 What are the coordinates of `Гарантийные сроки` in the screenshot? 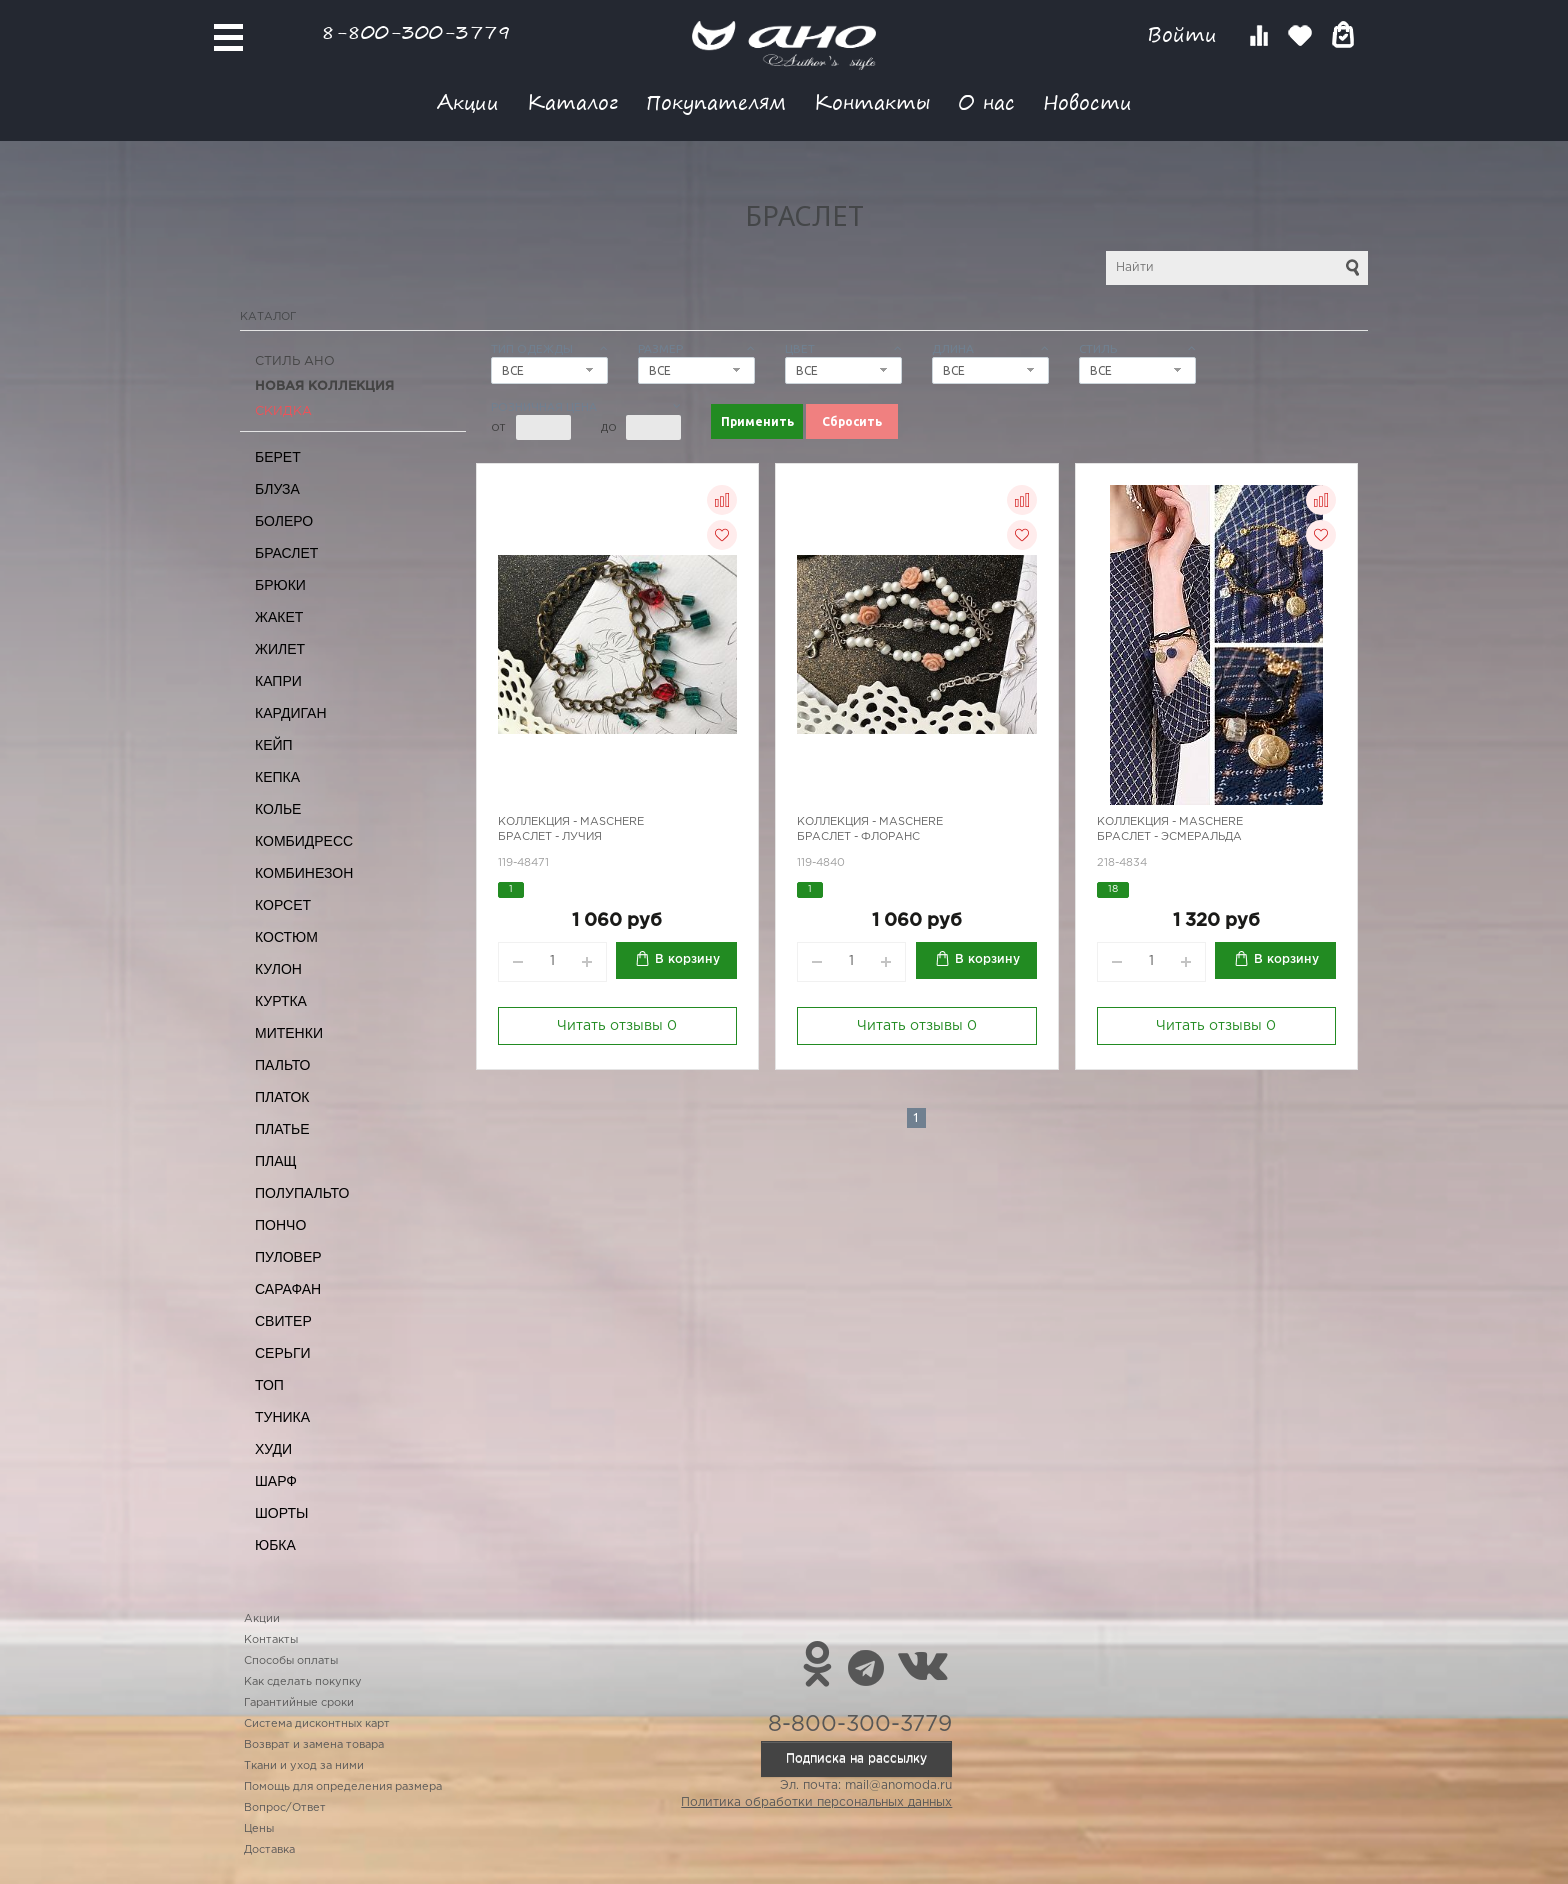 It's located at (299, 1703).